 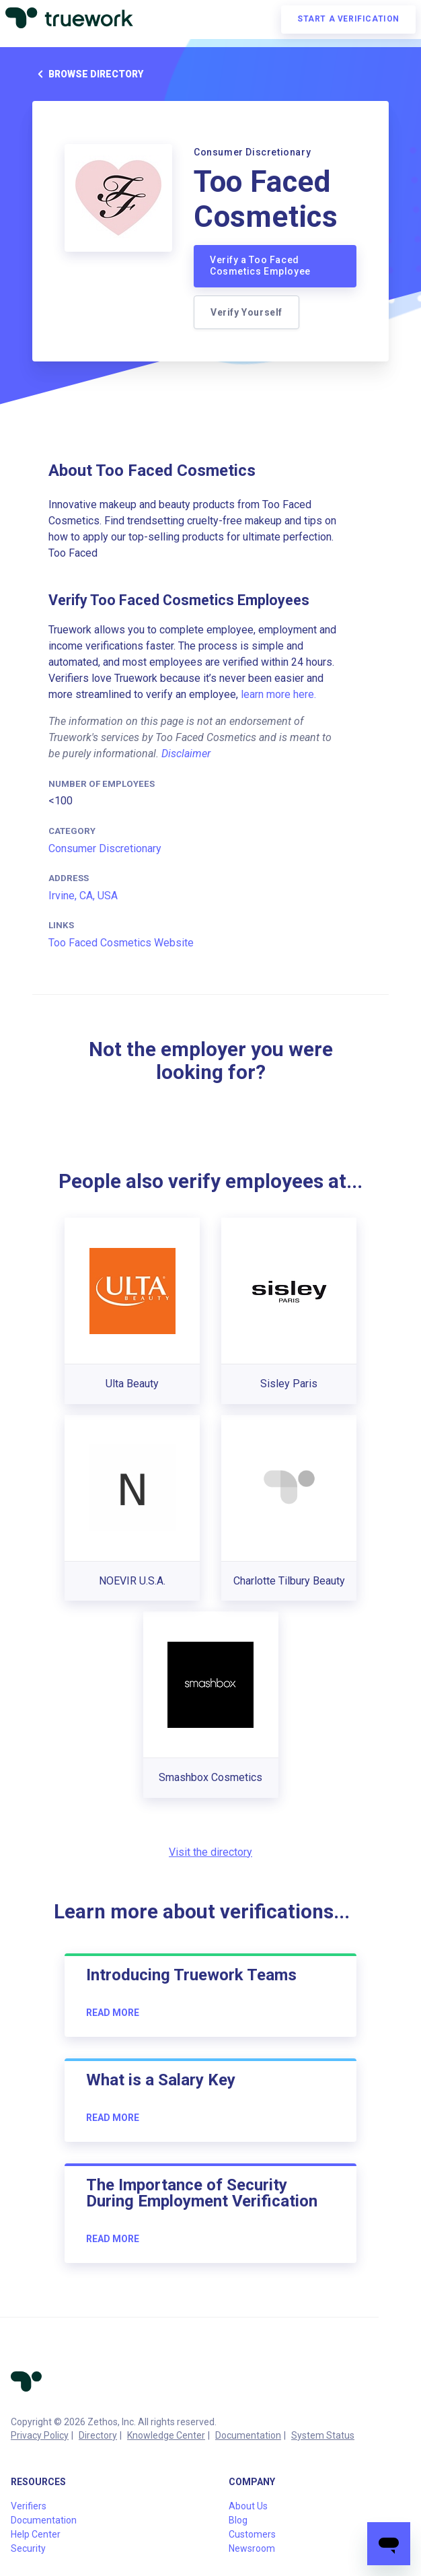 I want to click on Verifiers, so click(x=28, y=2506).